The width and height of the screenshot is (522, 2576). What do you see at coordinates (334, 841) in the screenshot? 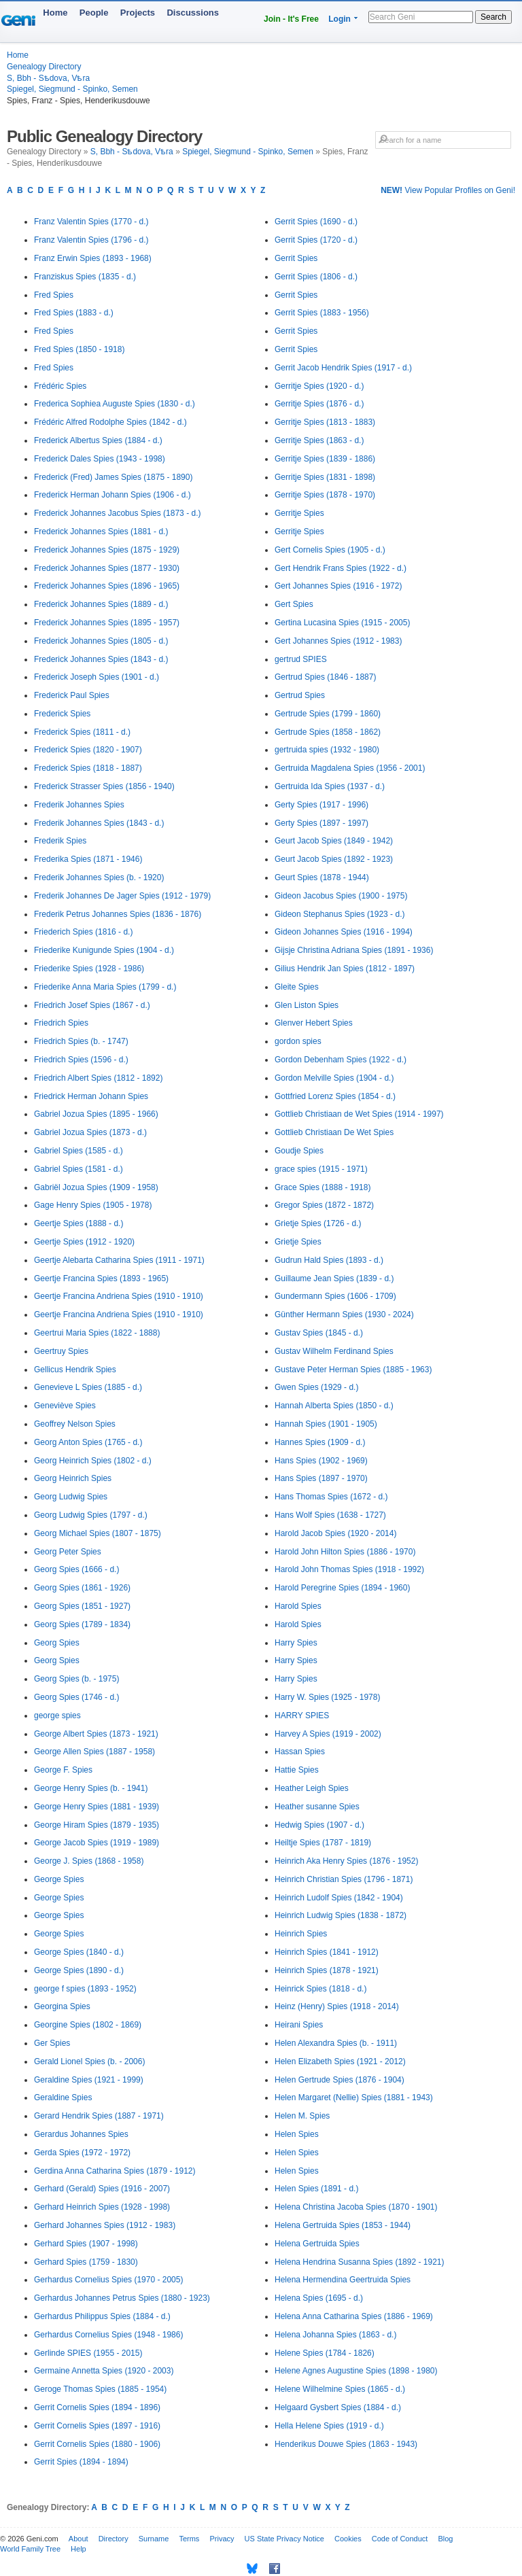
I see `Geurt Jacob Spies (1849 - 1942)` at bounding box center [334, 841].